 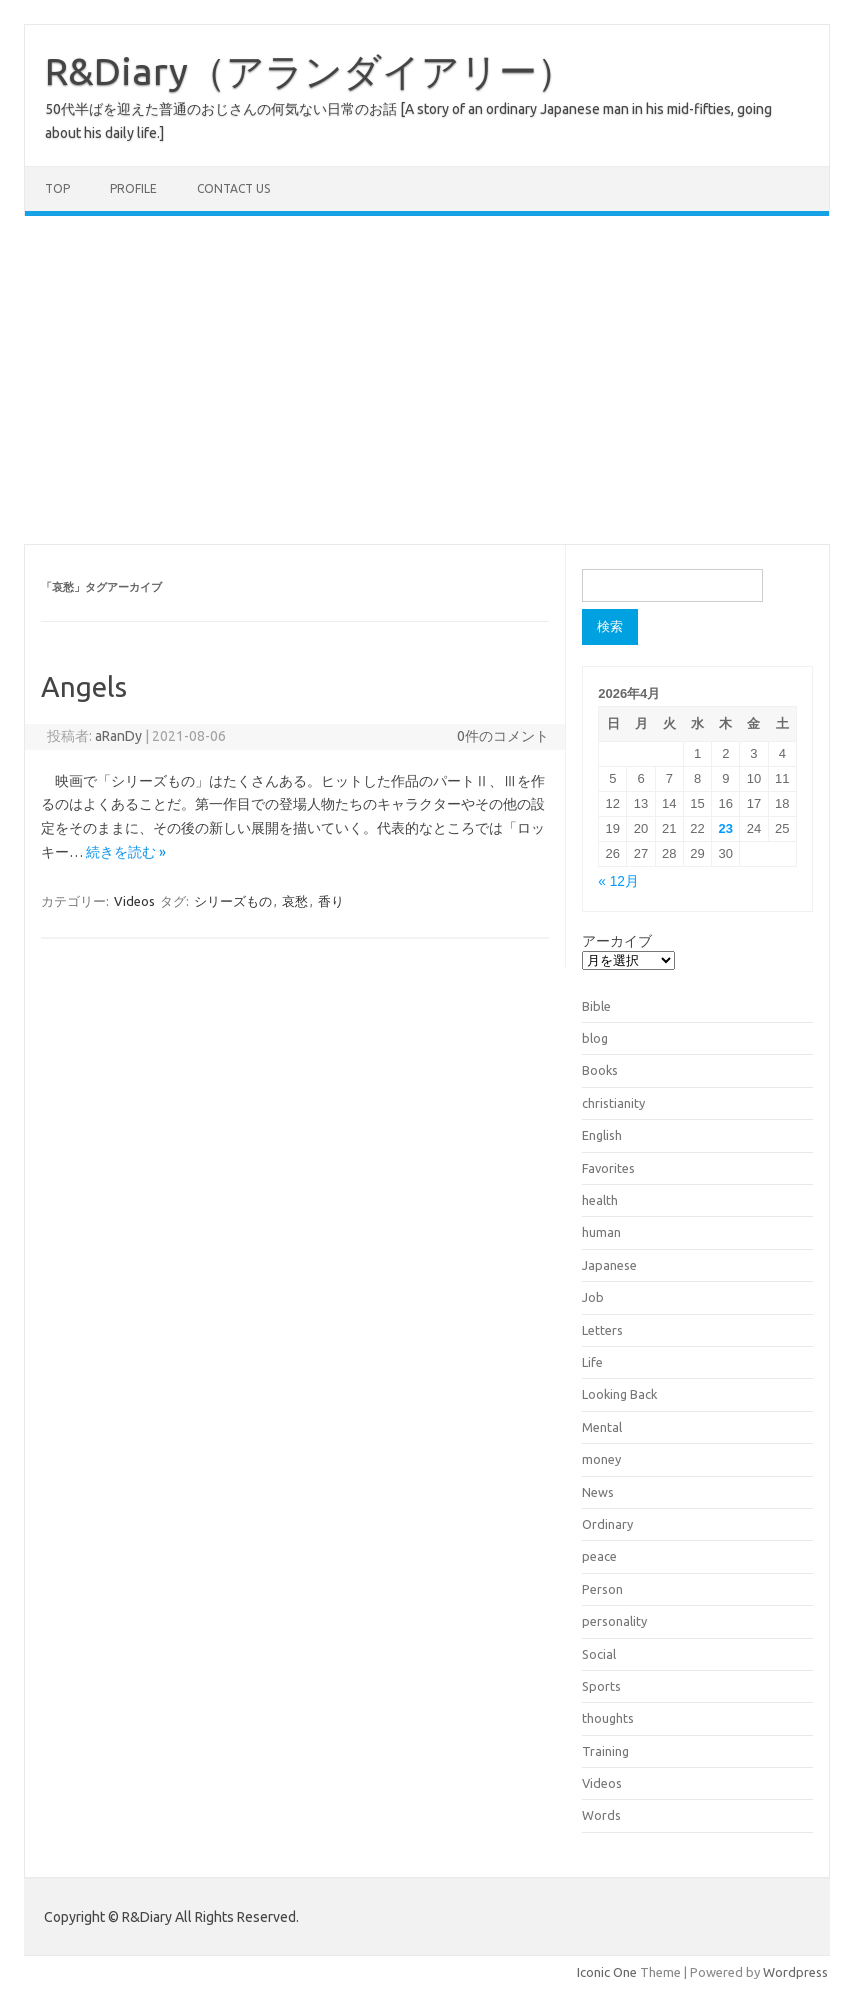 I want to click on christianity, so click(x=613, y=1103).